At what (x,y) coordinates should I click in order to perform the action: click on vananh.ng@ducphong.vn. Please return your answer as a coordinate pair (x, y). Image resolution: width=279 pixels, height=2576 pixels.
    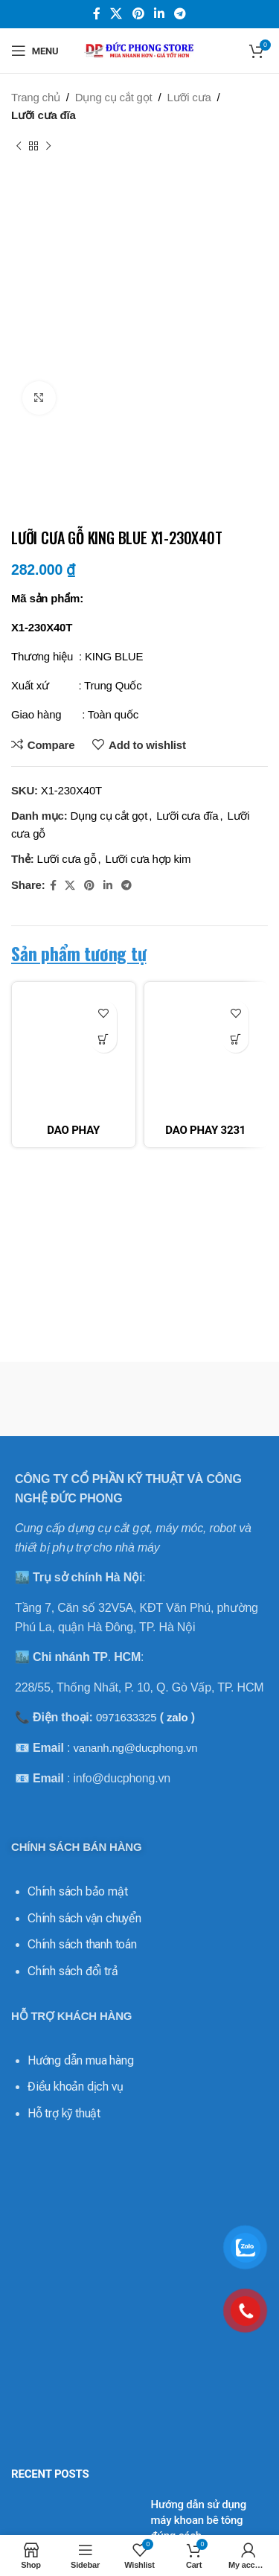
    Looking at the image, I should click on (135, 1747).